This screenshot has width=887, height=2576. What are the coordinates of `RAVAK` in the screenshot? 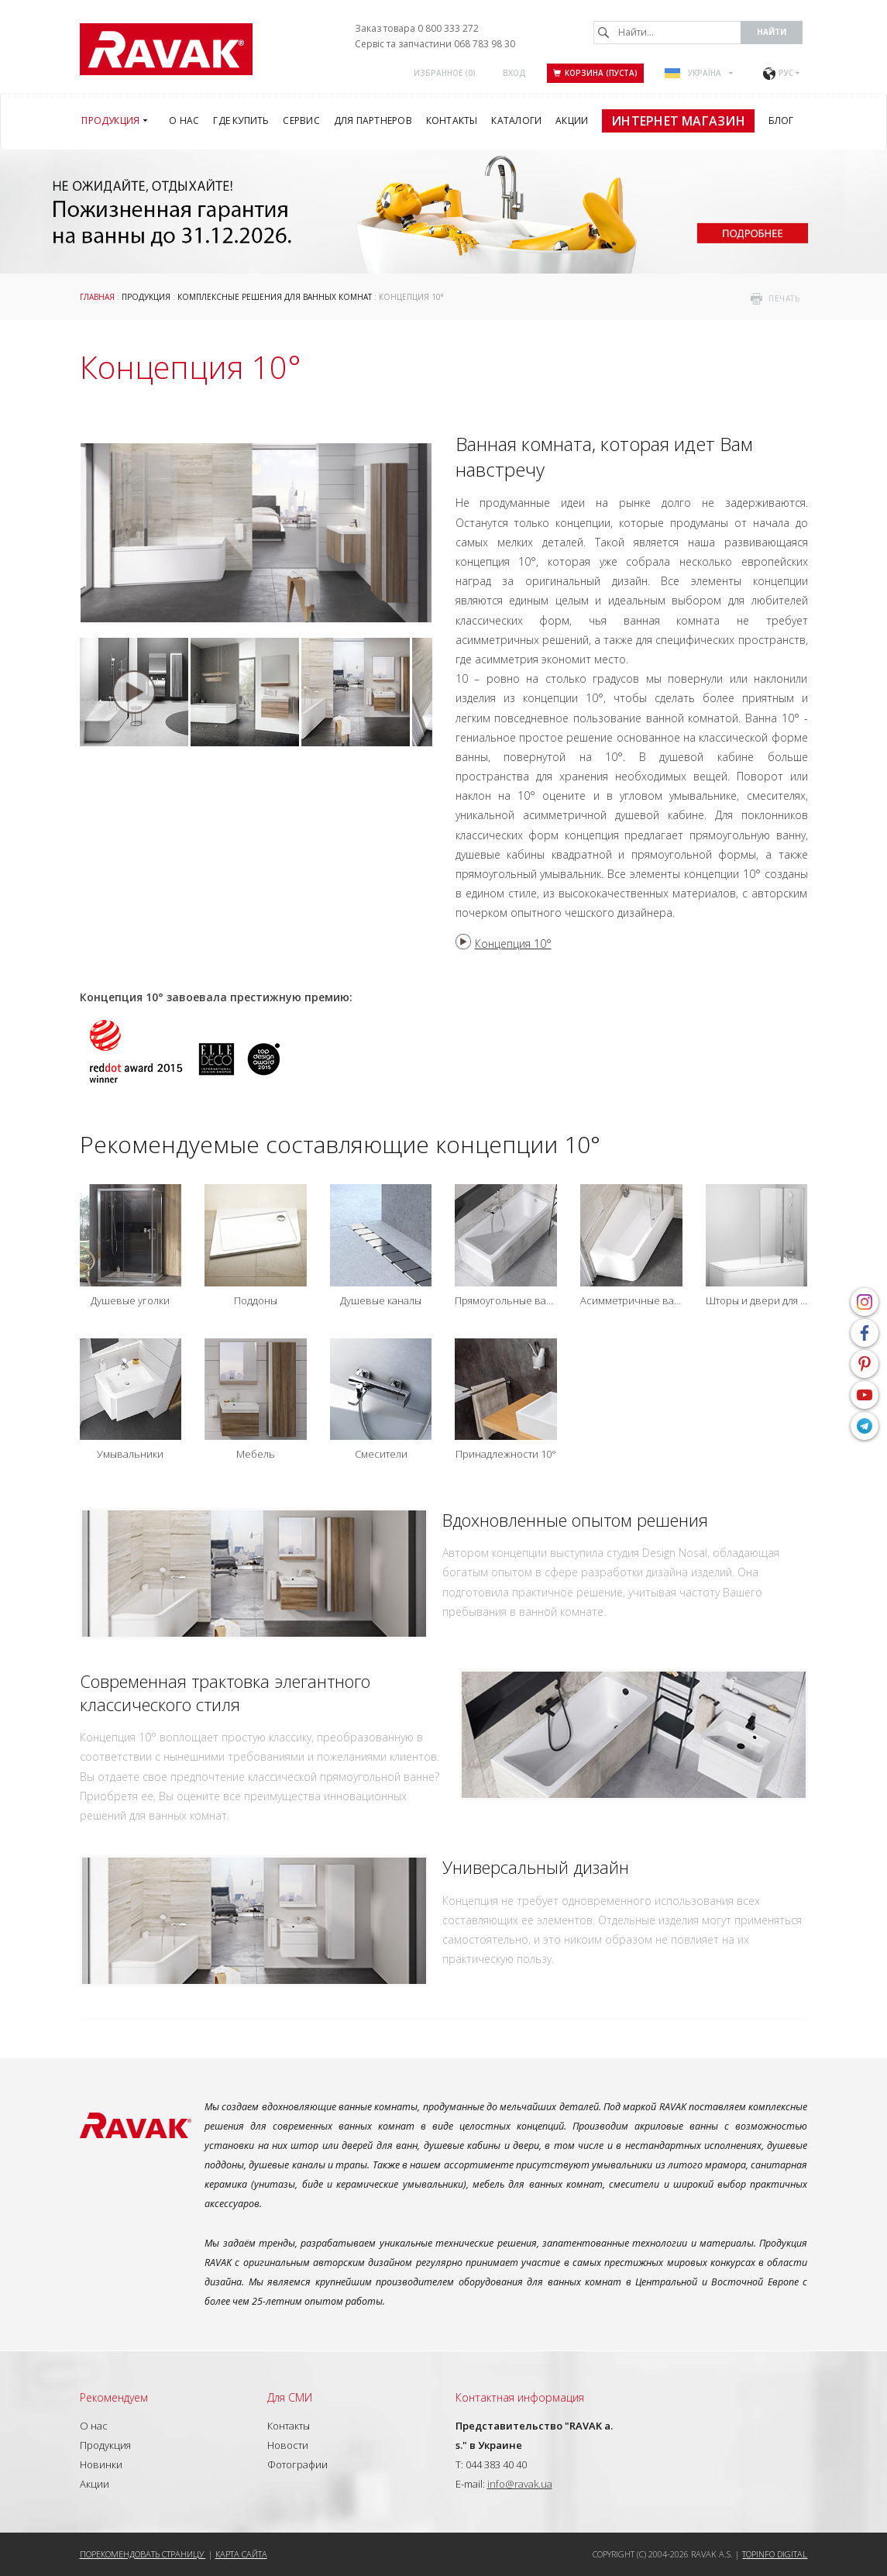 It's located at (166, 49).